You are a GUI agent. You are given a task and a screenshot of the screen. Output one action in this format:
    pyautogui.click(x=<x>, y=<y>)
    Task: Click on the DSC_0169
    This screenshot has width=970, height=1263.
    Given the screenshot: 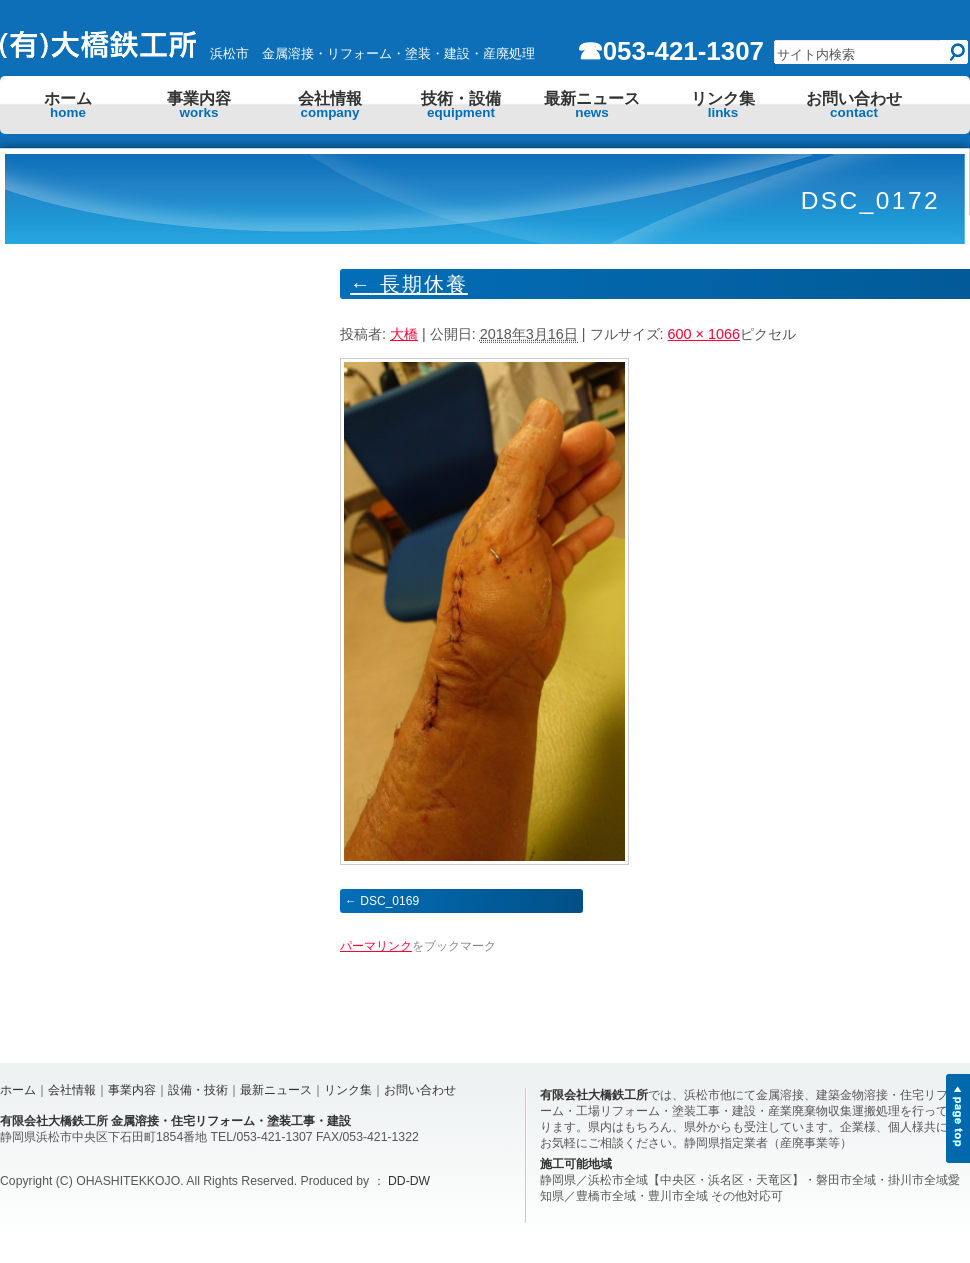 What is the action you would take?
    pyautogui.click(x=389, y=901)
    